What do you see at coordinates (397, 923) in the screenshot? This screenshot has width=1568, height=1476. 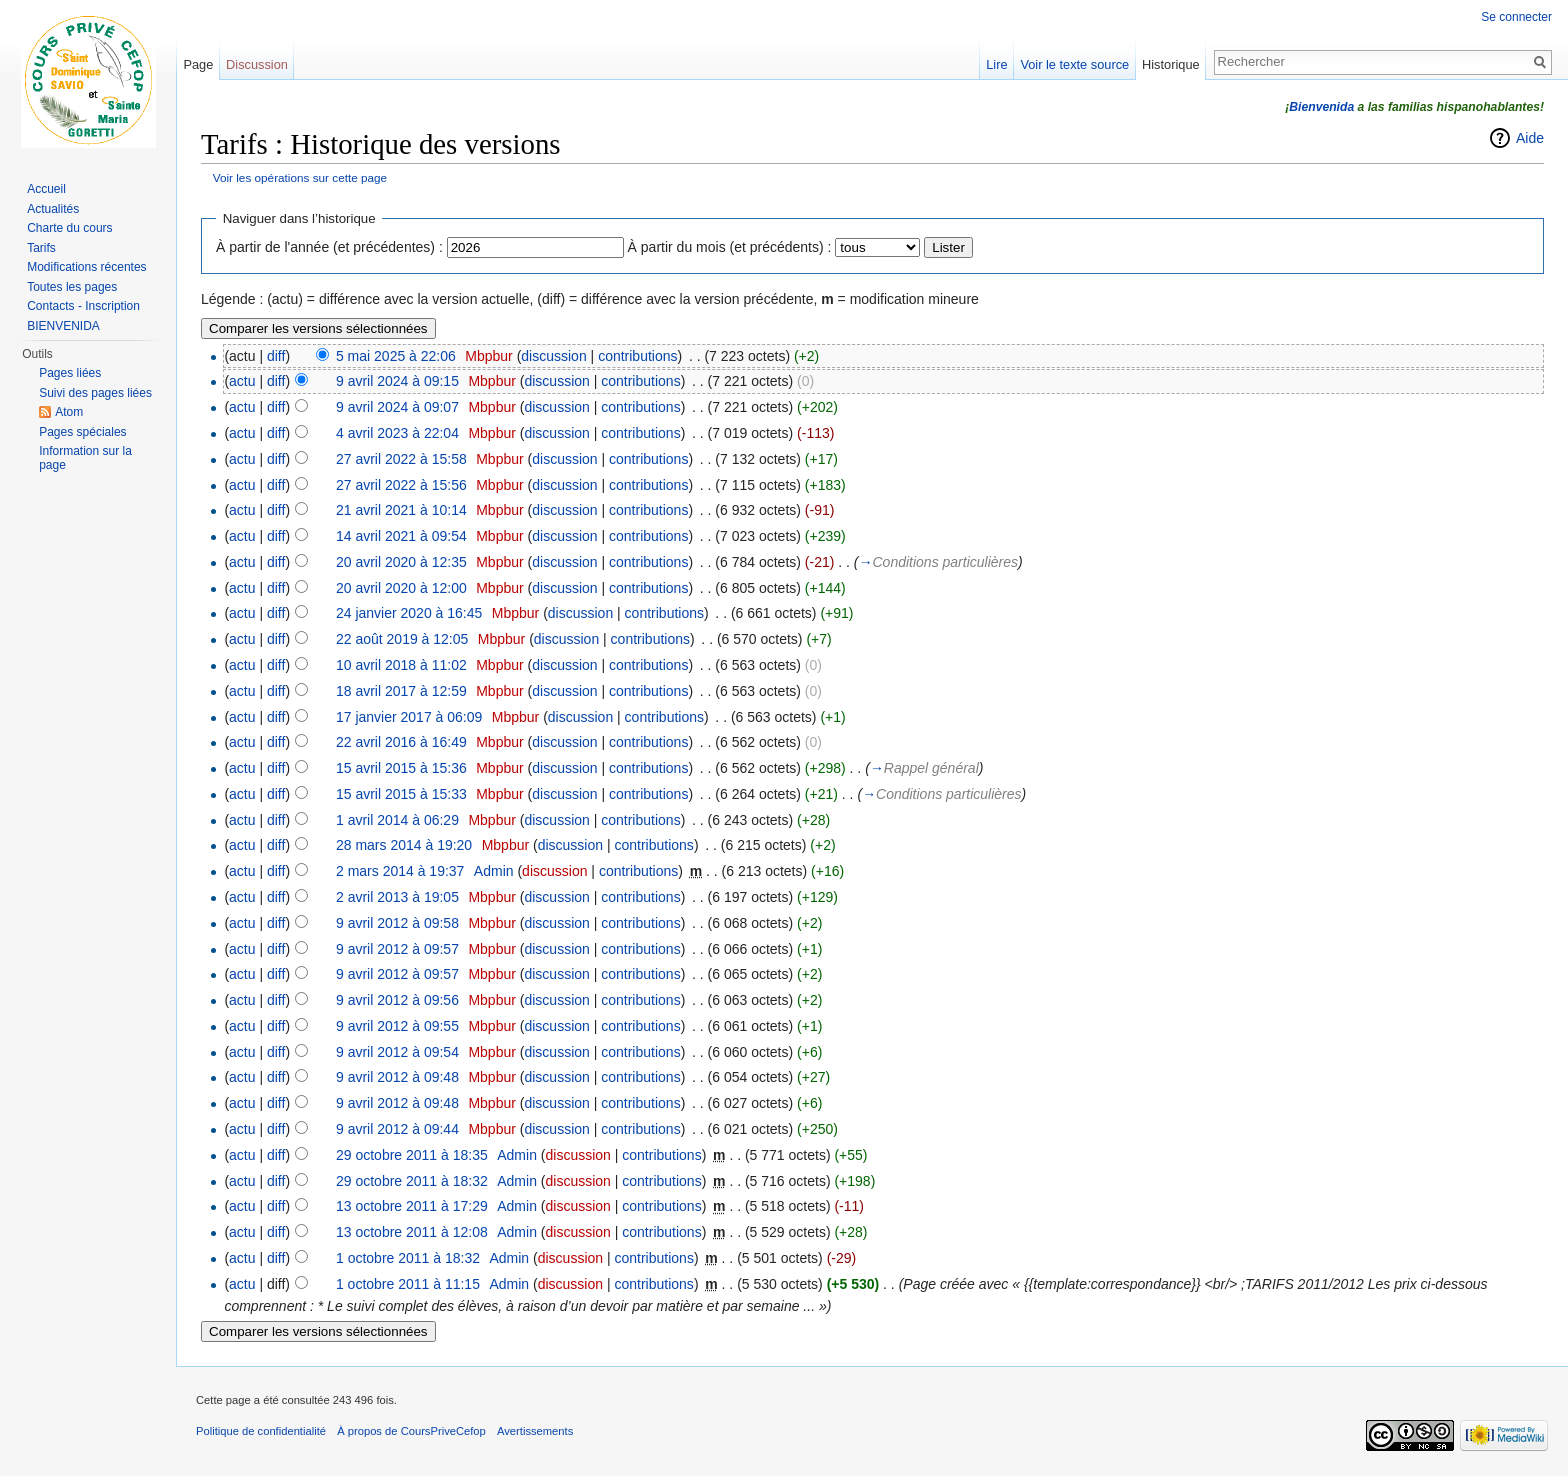 I see `9 avril 2012 à 09:58` at bounding box center [397, 923].